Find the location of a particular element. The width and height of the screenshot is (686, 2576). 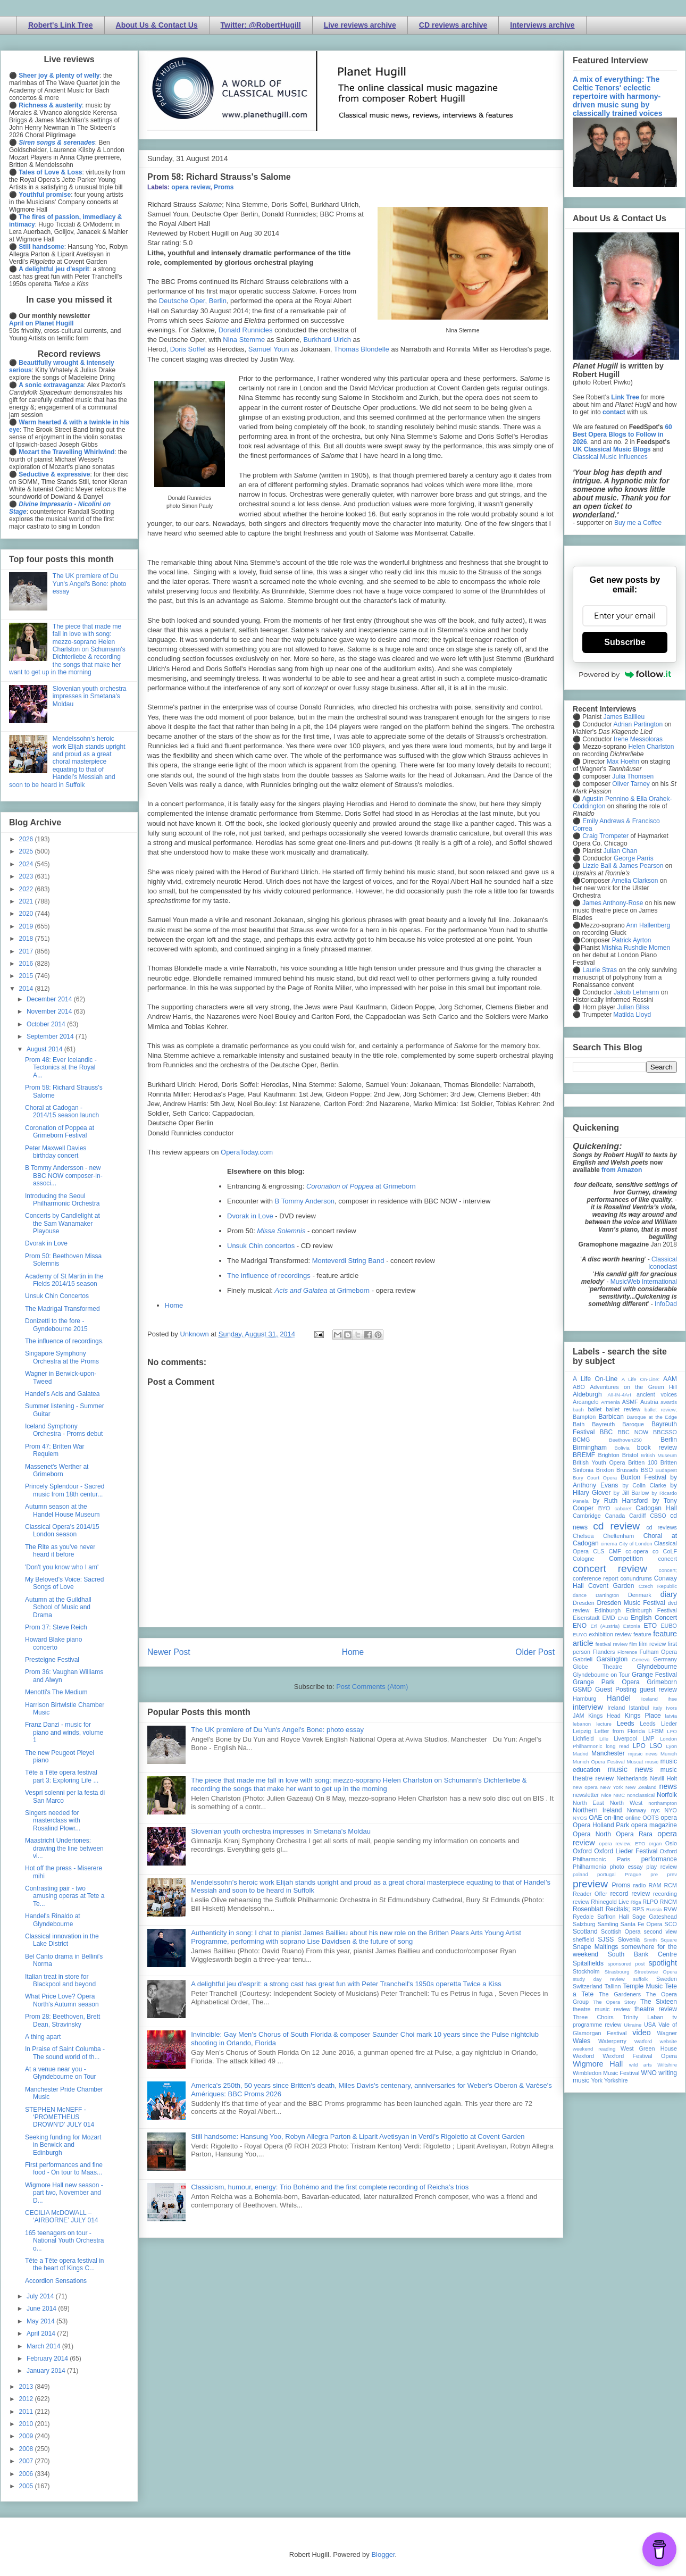

Garsington is located at coordinates (612, 1659).